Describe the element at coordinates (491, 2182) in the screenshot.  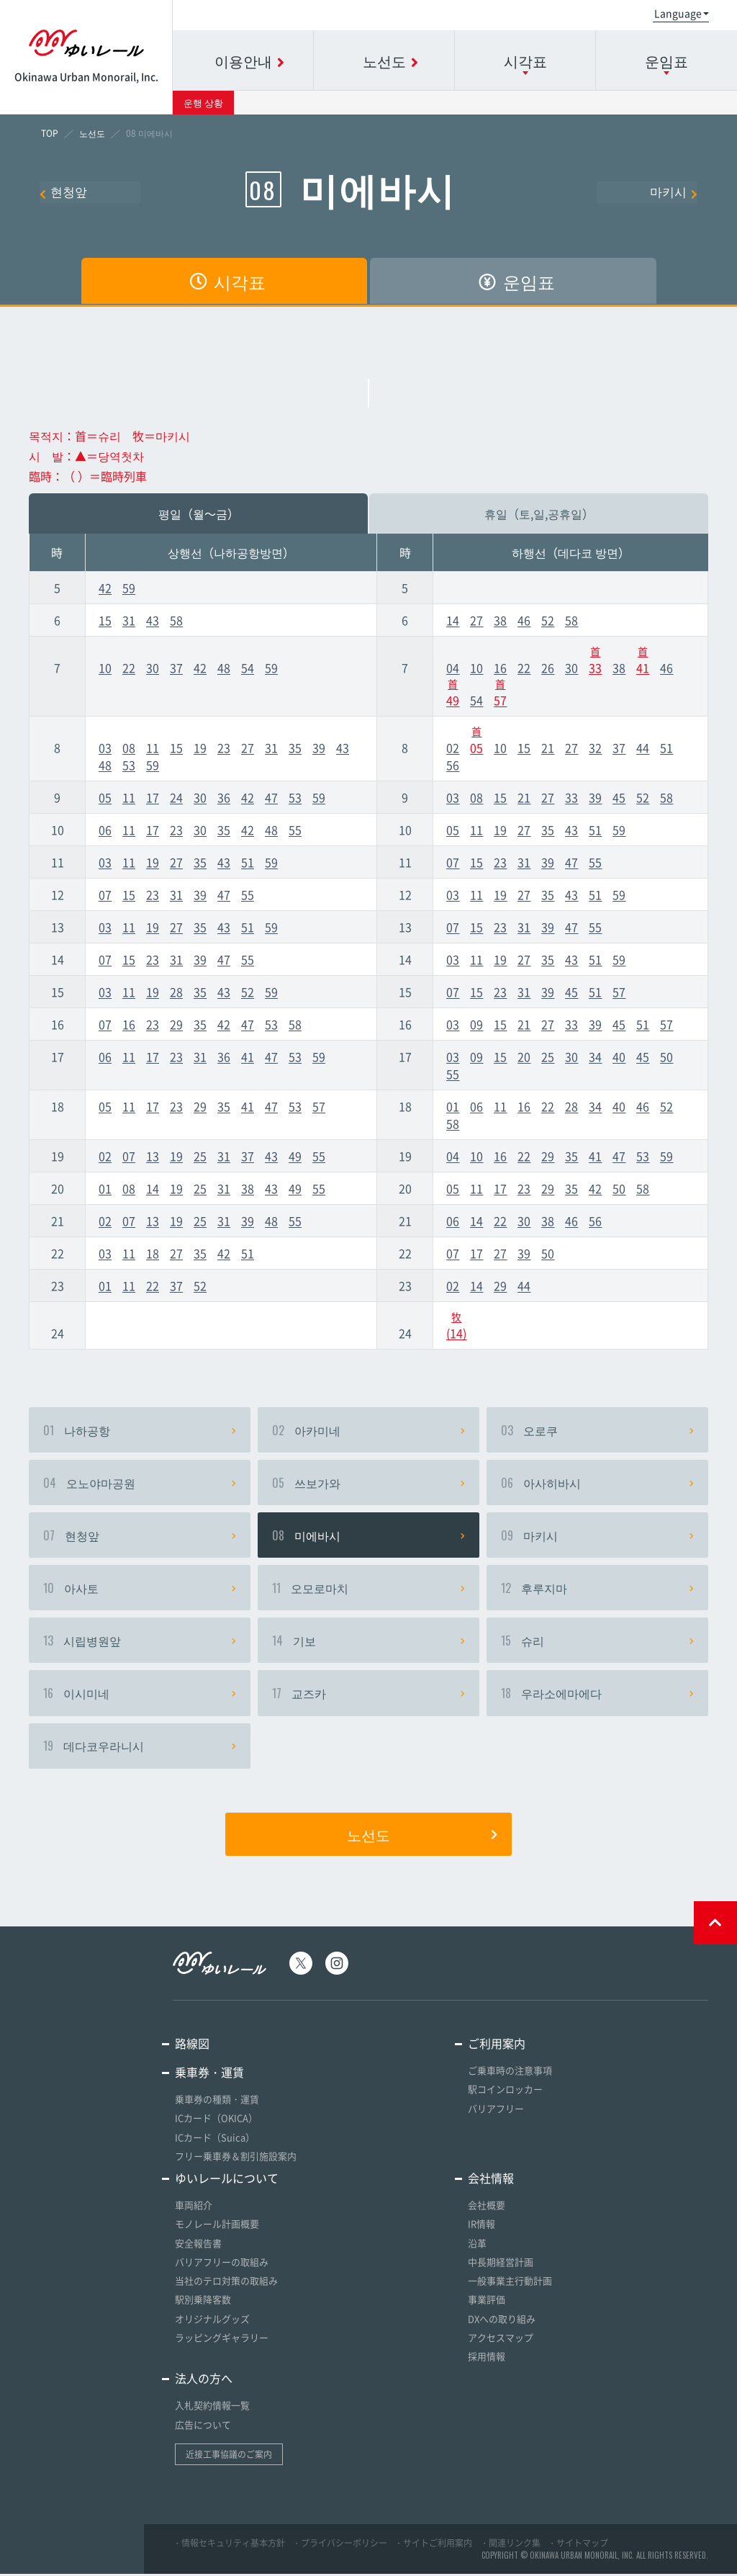
I see `会社情報` at that location.